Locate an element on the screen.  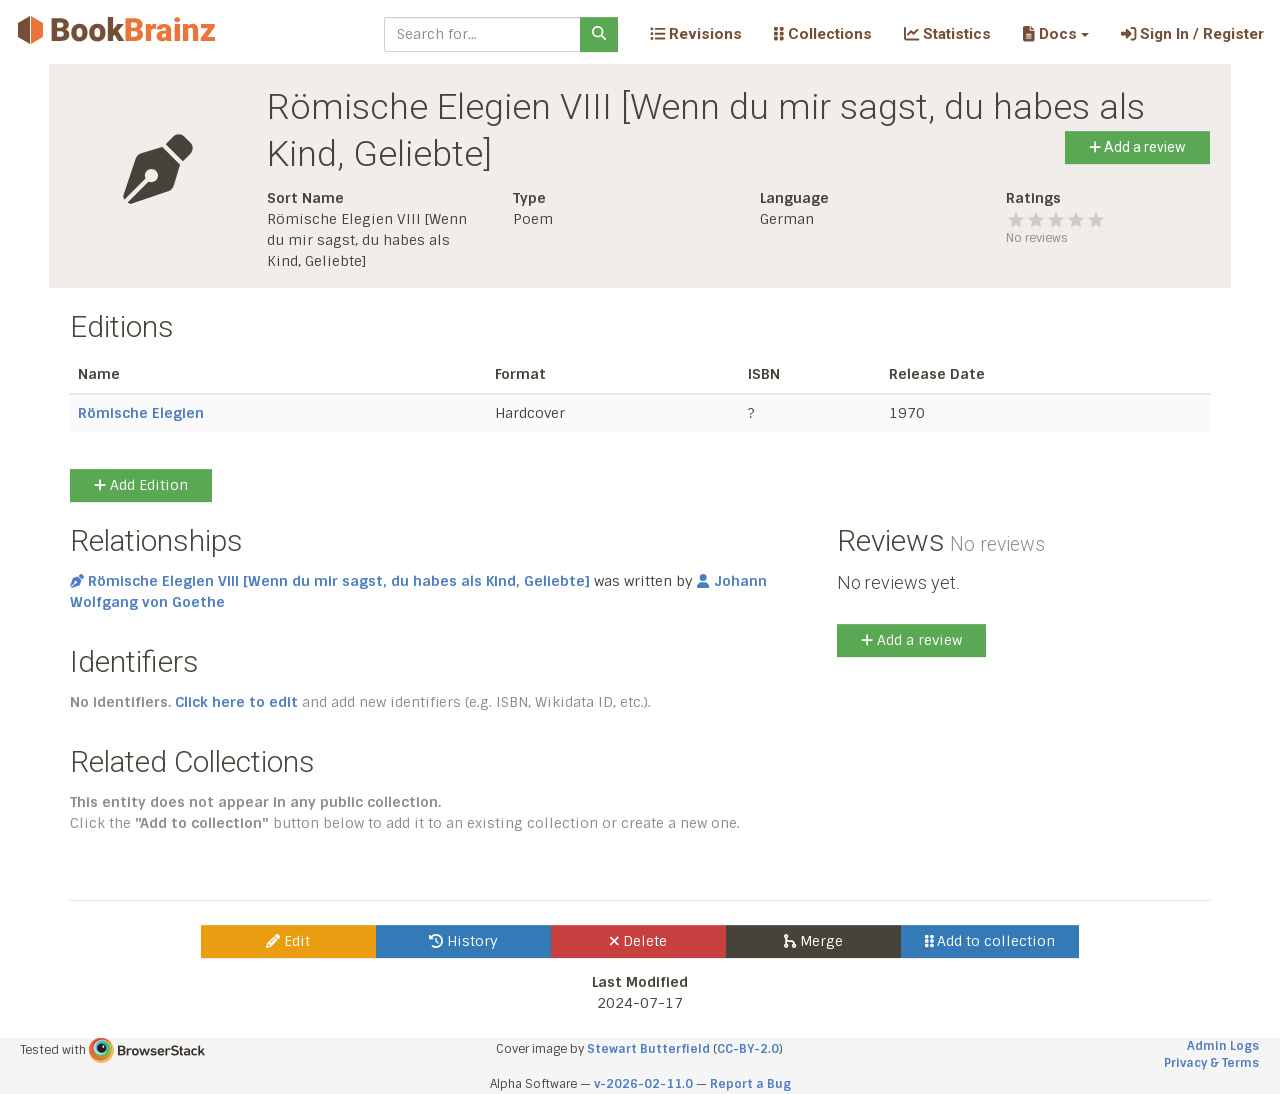
History is located at coordinates (463, 941).